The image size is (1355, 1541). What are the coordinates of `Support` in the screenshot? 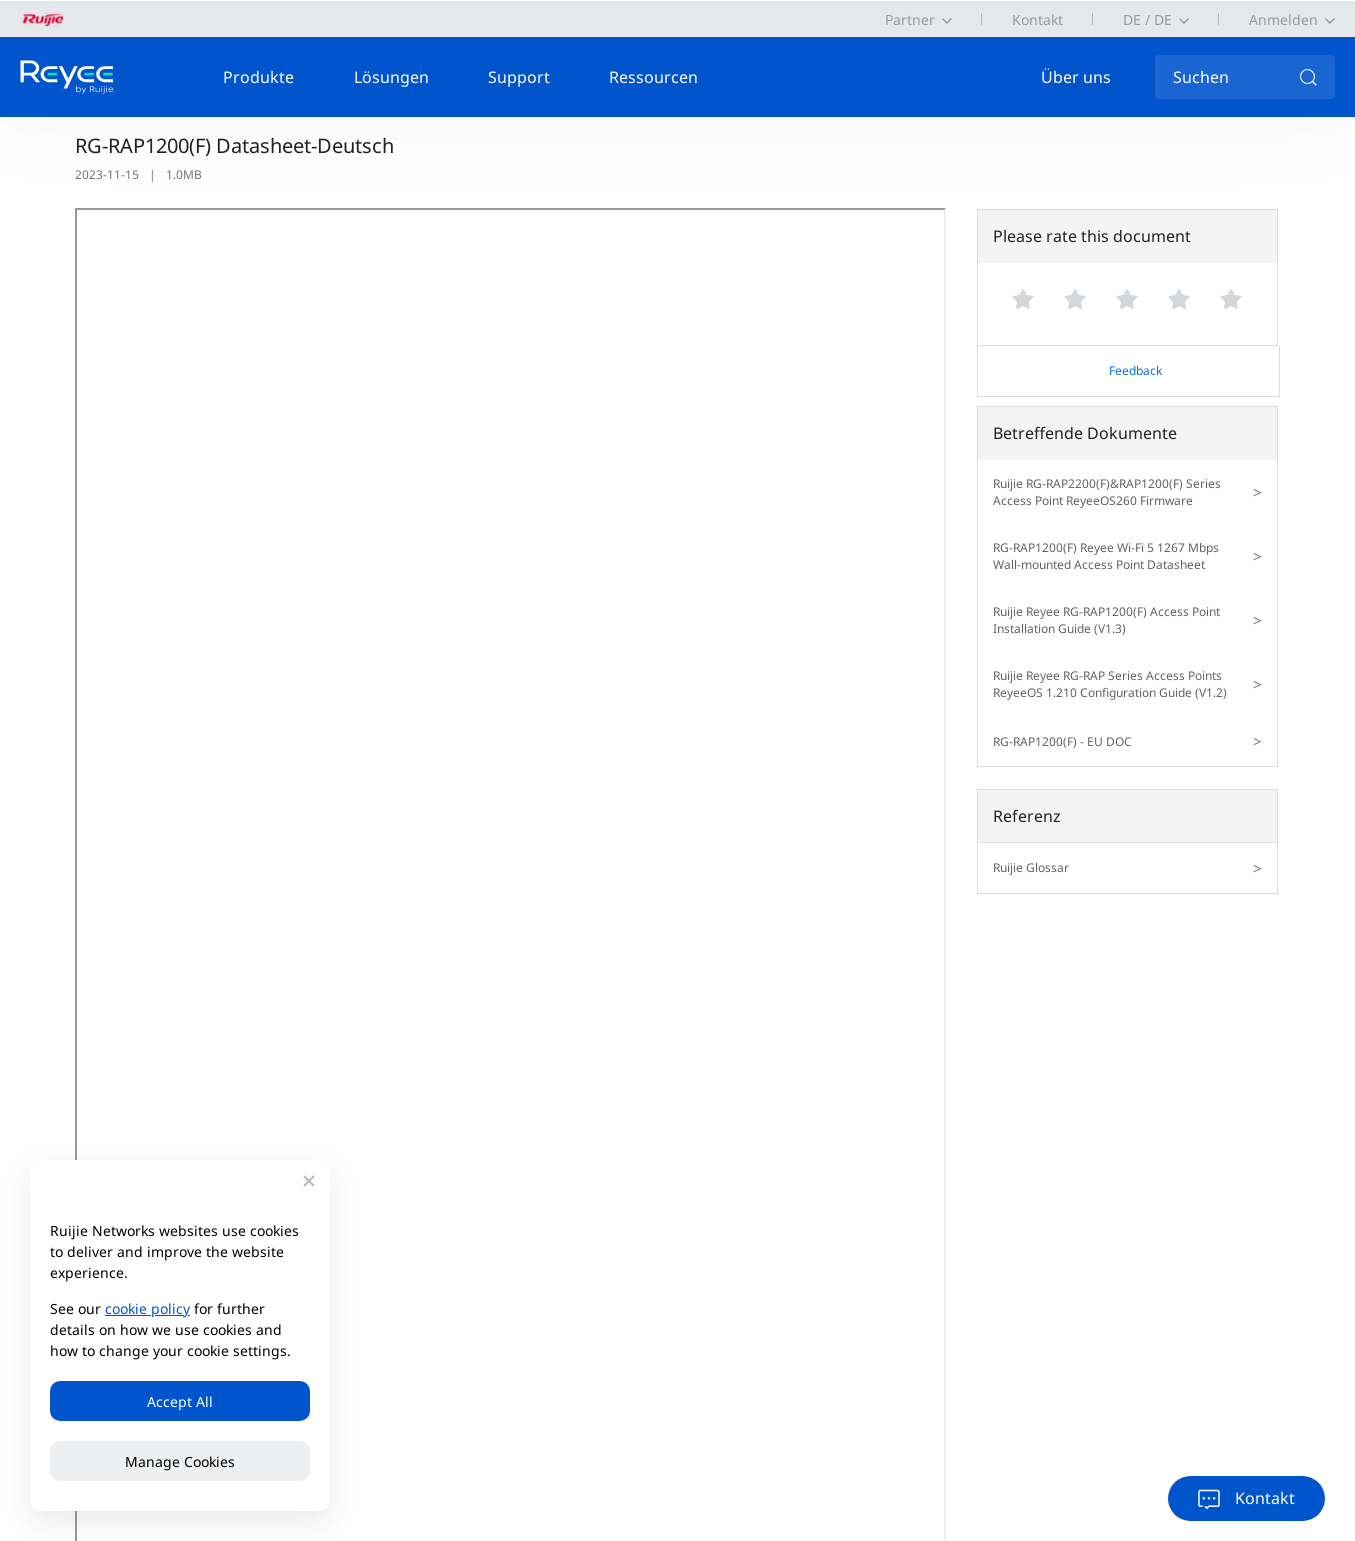 It's located at (519, 77).